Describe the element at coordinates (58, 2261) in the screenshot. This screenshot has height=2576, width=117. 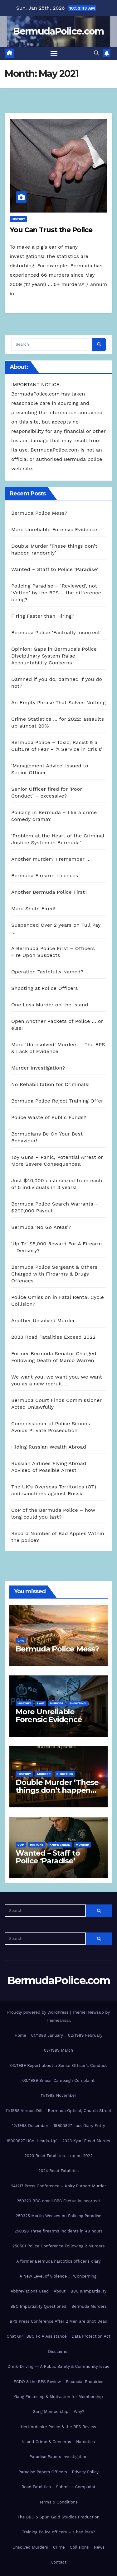
I see `A former Bermuda narcotics officer’s diary` at that location.